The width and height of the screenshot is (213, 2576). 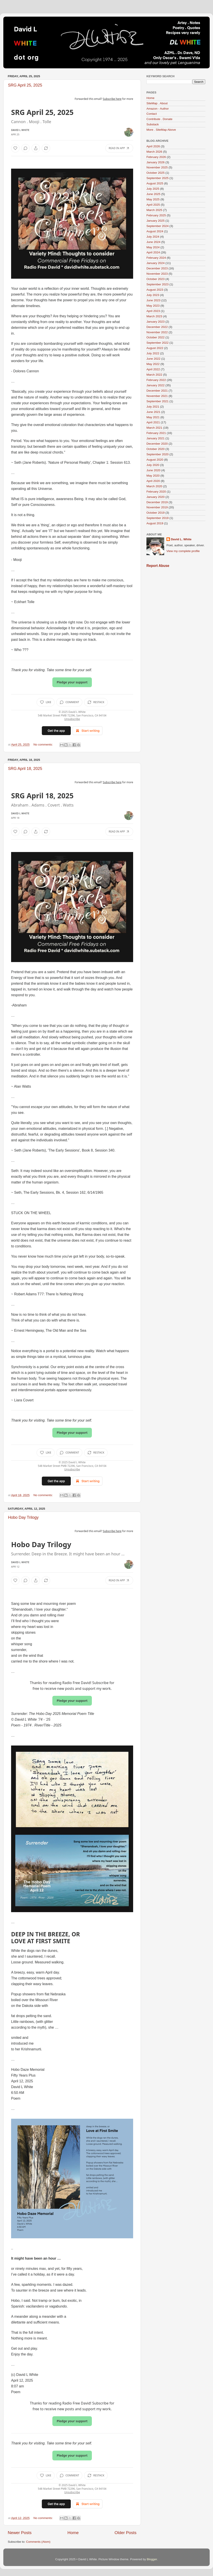 What do you see at coordinates (152, 124) in the screenshot?
I see `Substack` at bounding box center [152, 124].